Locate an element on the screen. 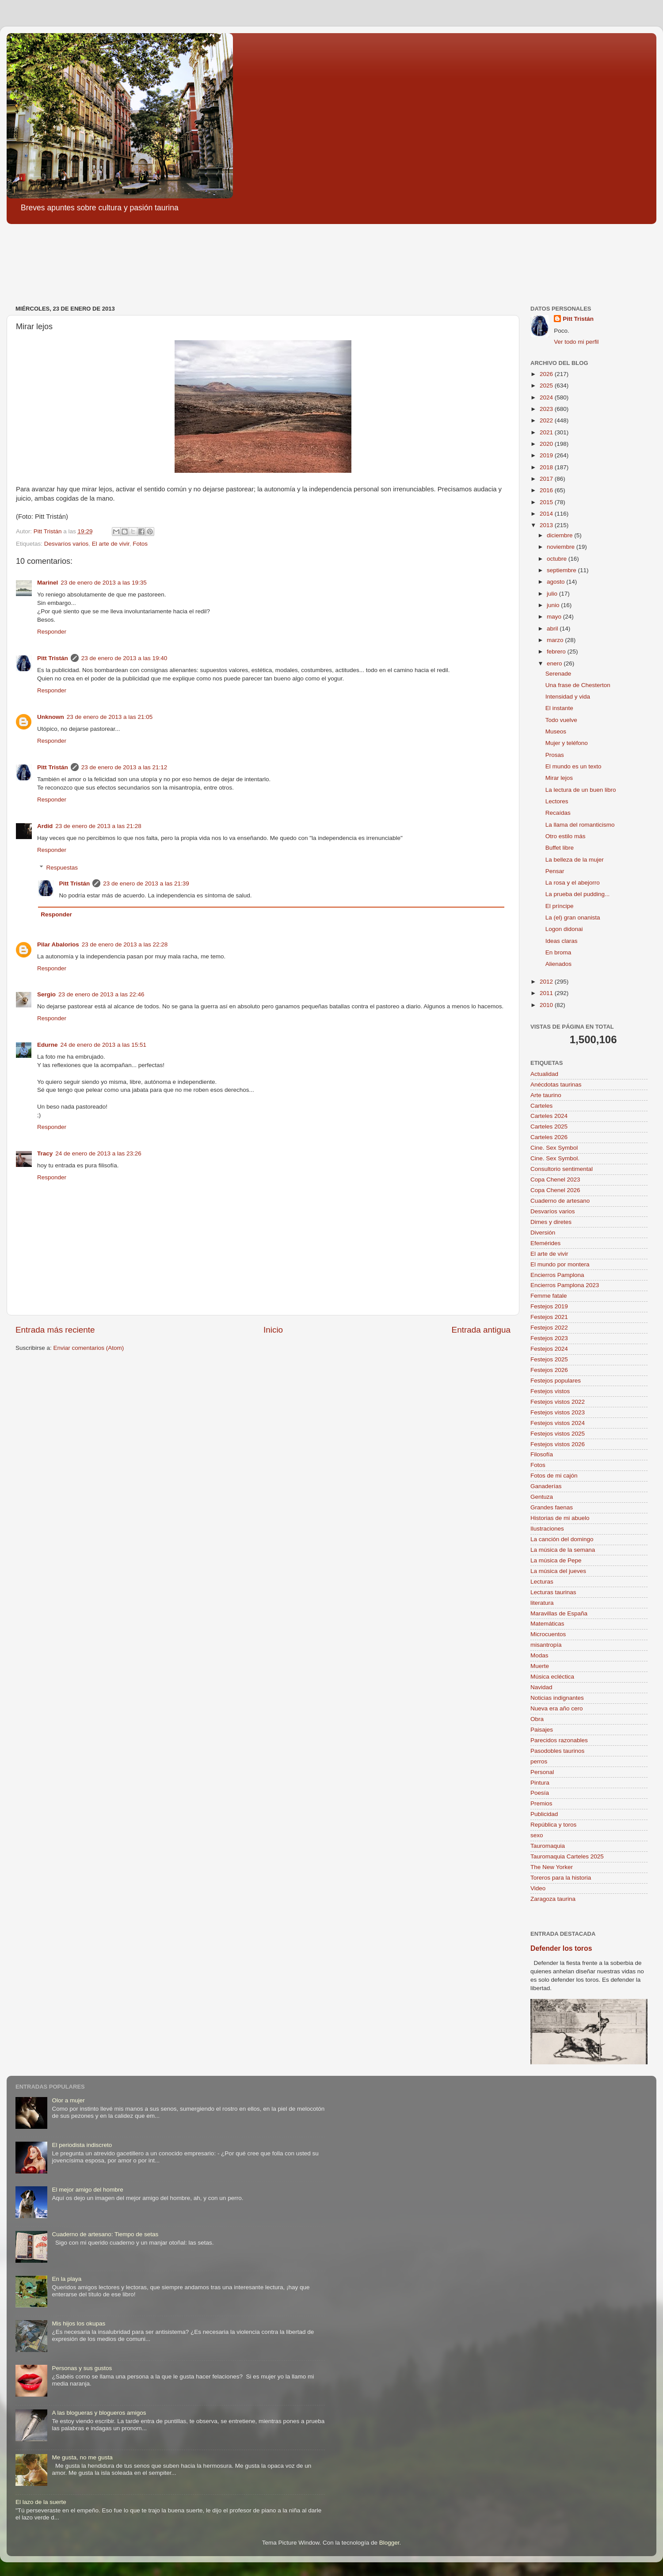 Image resolution: width=663 pixels, height=2576 pixels. 23 de enero de 2013 a las 22:46 is located at coordinates (101, 994).